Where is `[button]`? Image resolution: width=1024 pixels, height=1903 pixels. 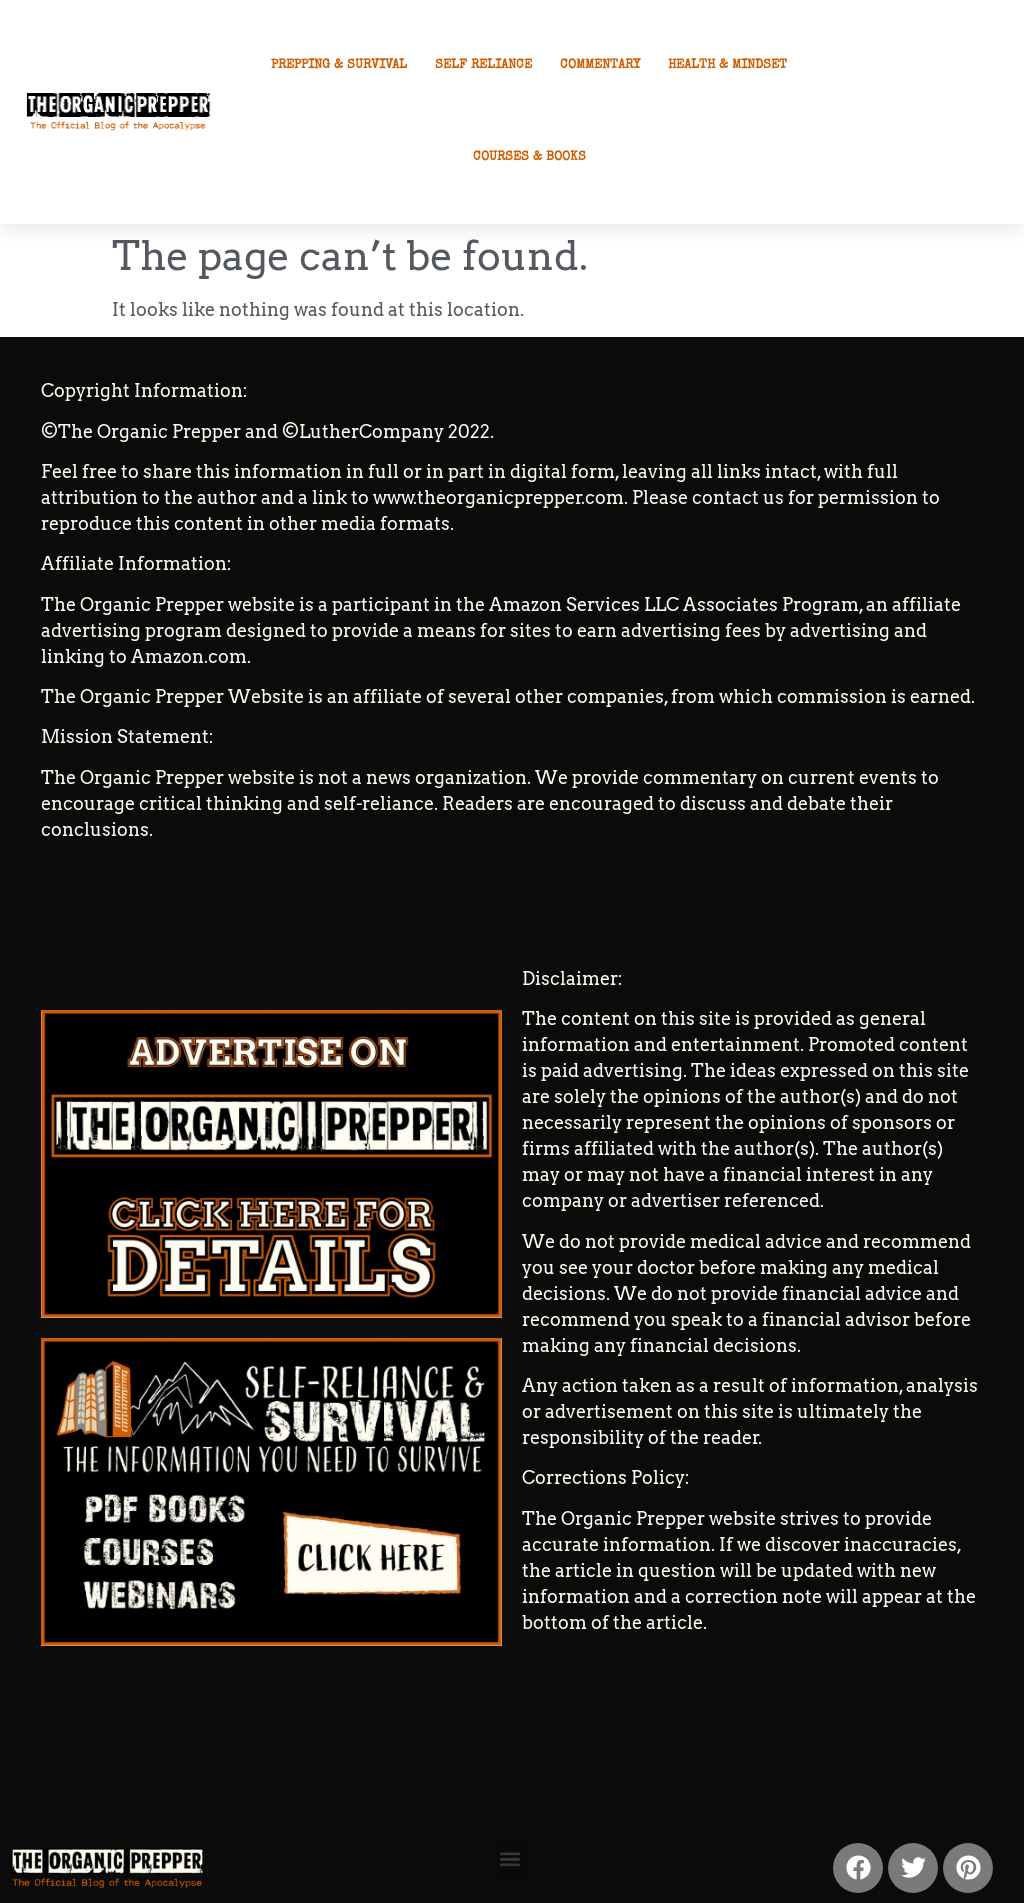
[button] is located at coordinates (510, 1859).